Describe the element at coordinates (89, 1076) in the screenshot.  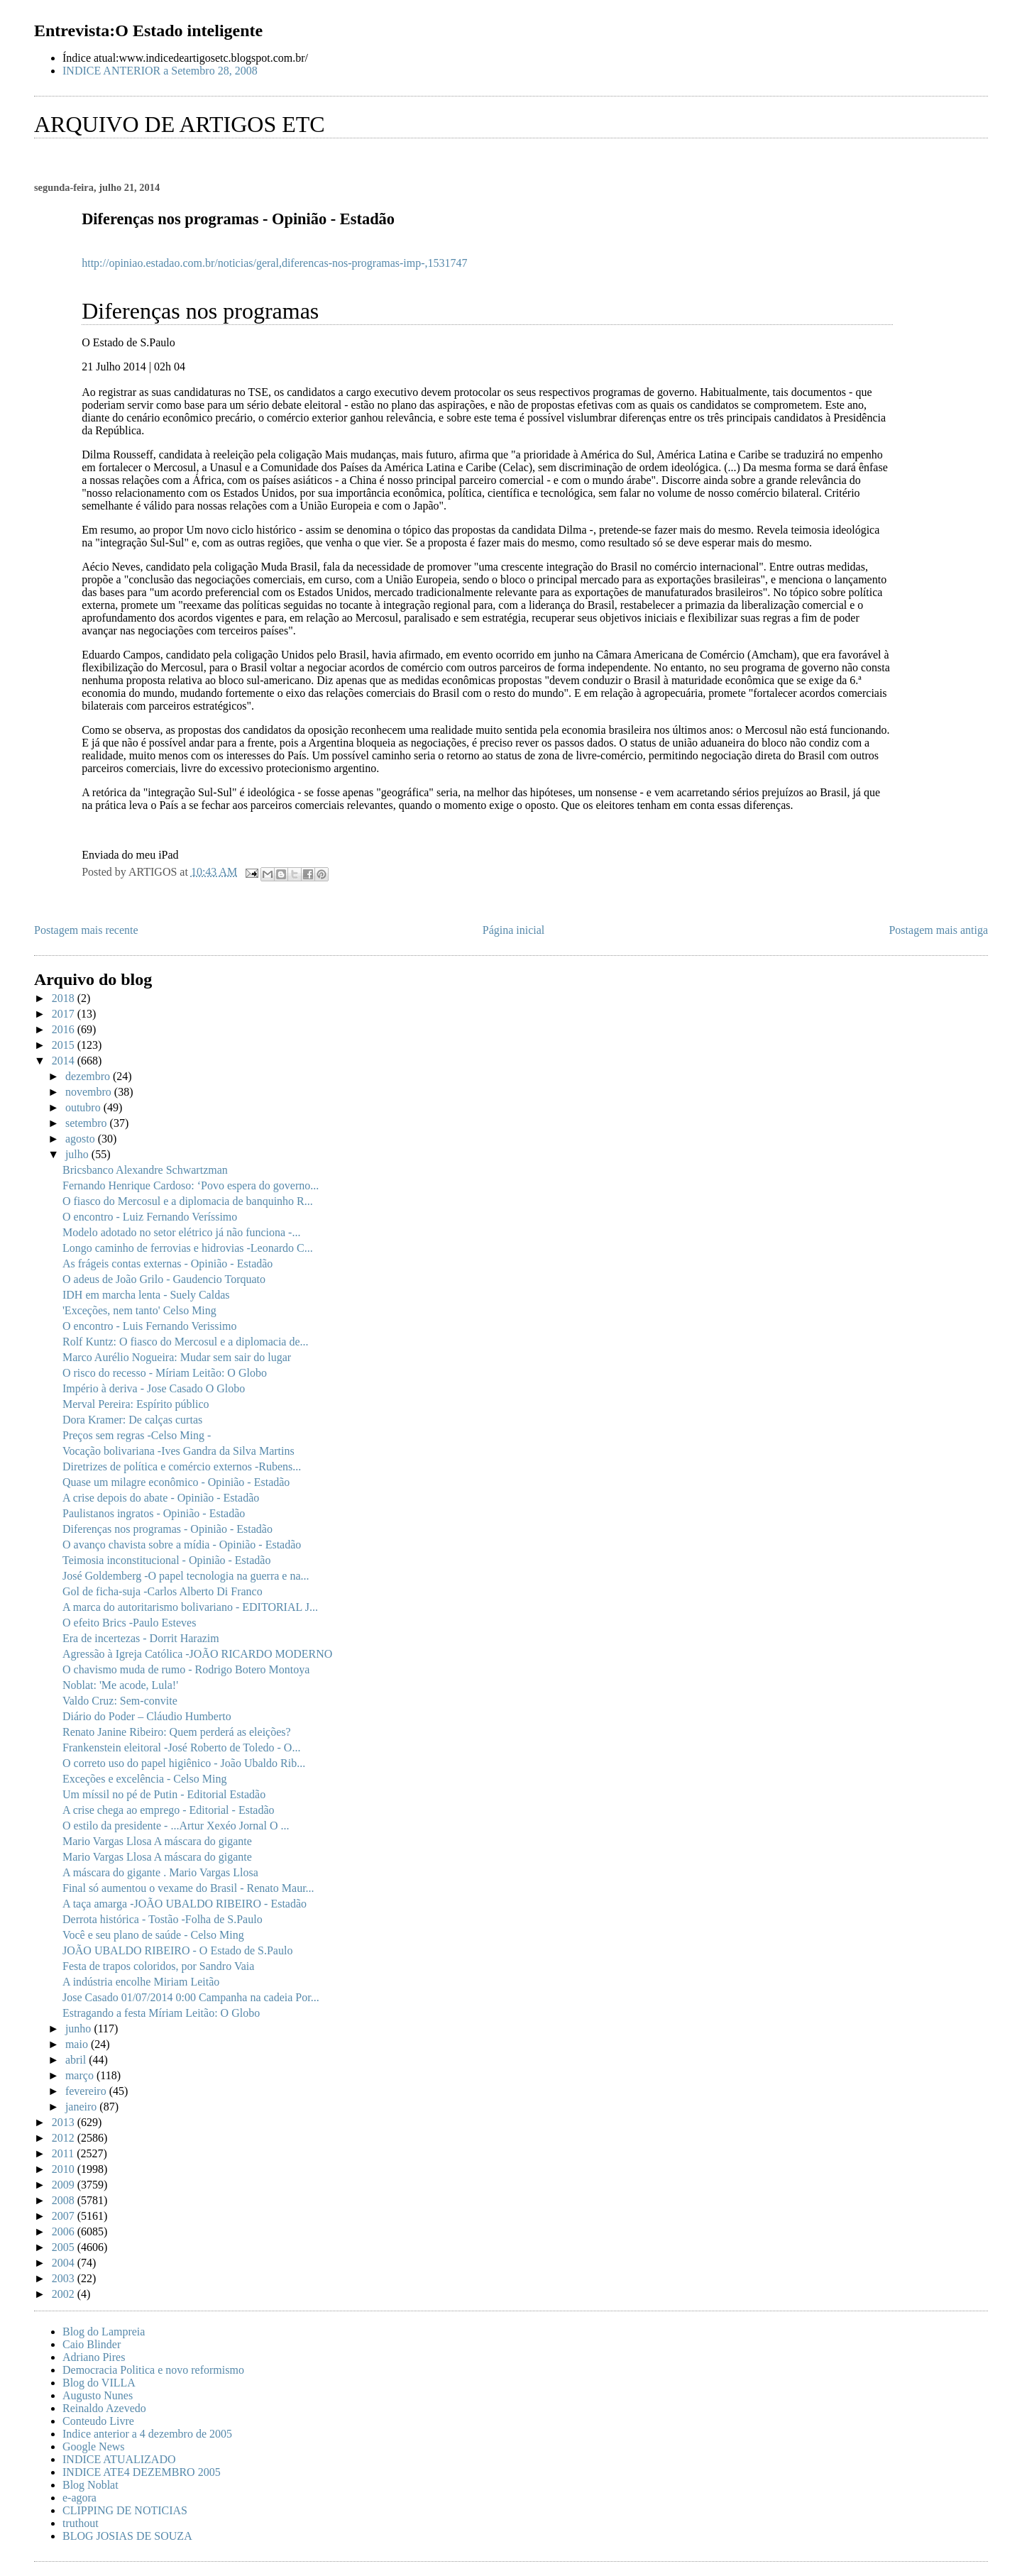
I see `dezembro` at that location.